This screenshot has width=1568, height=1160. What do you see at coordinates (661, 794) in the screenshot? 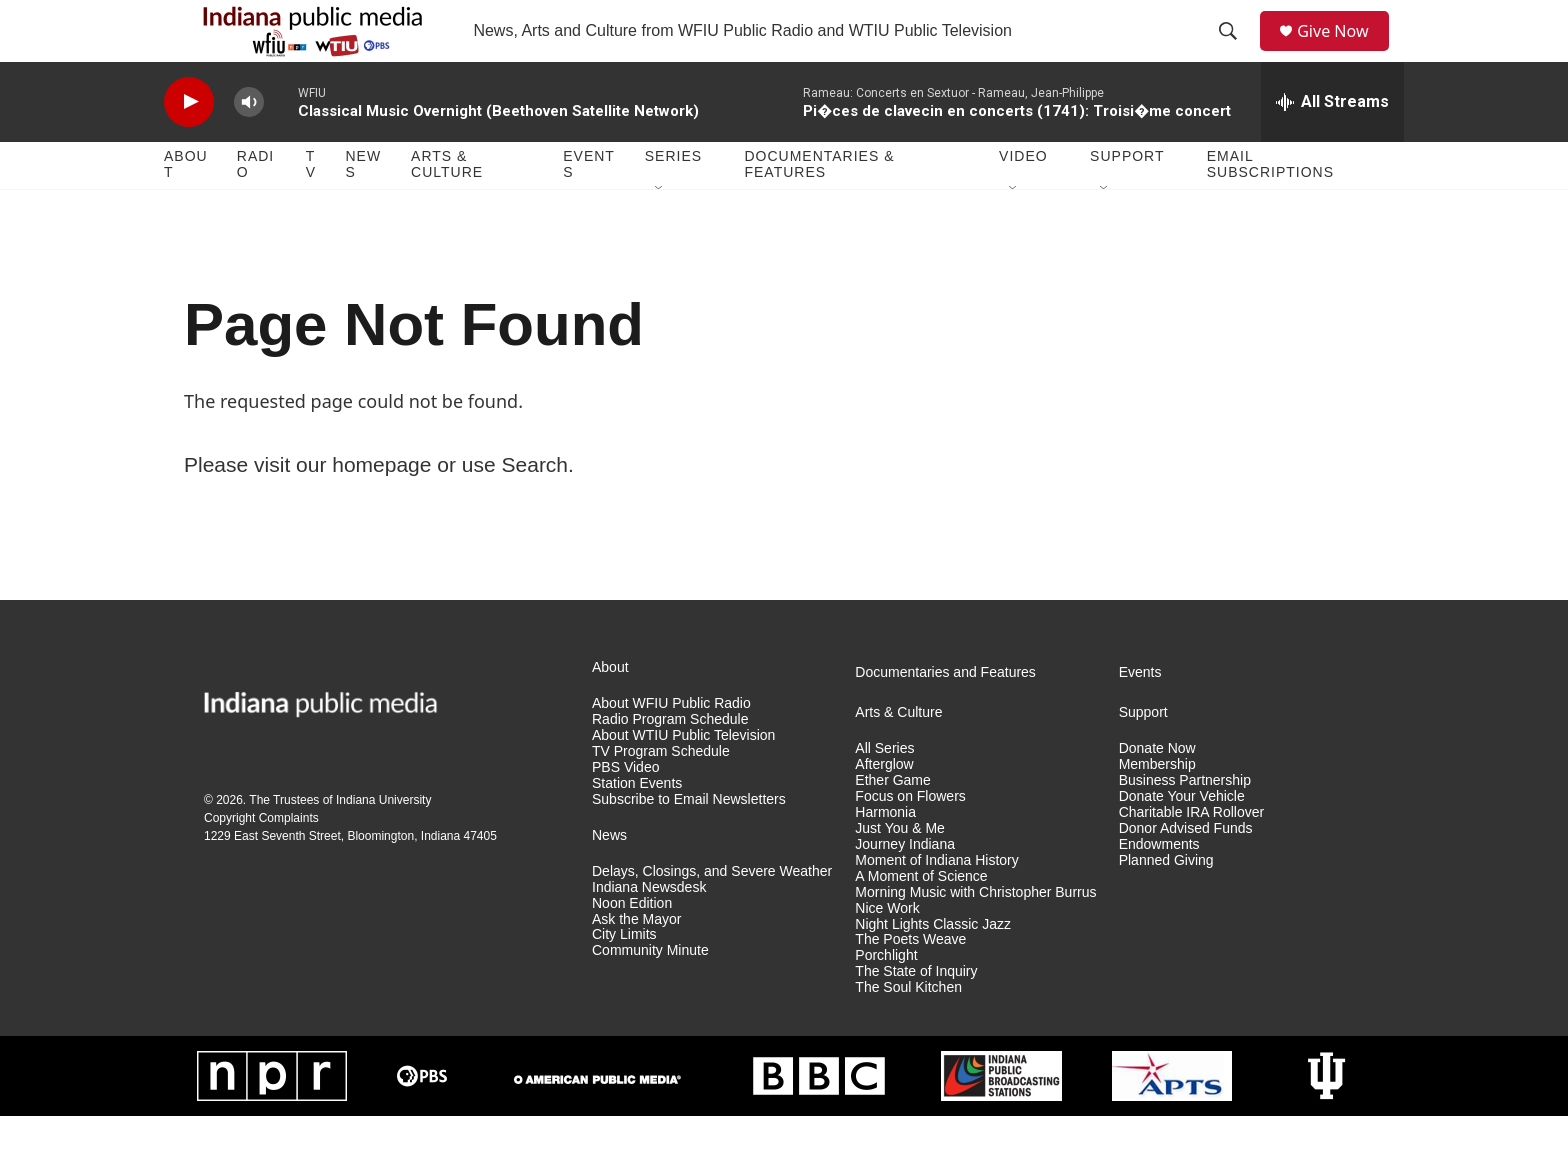
I see `TV Program Schedule` at bounding box center [661, 794].